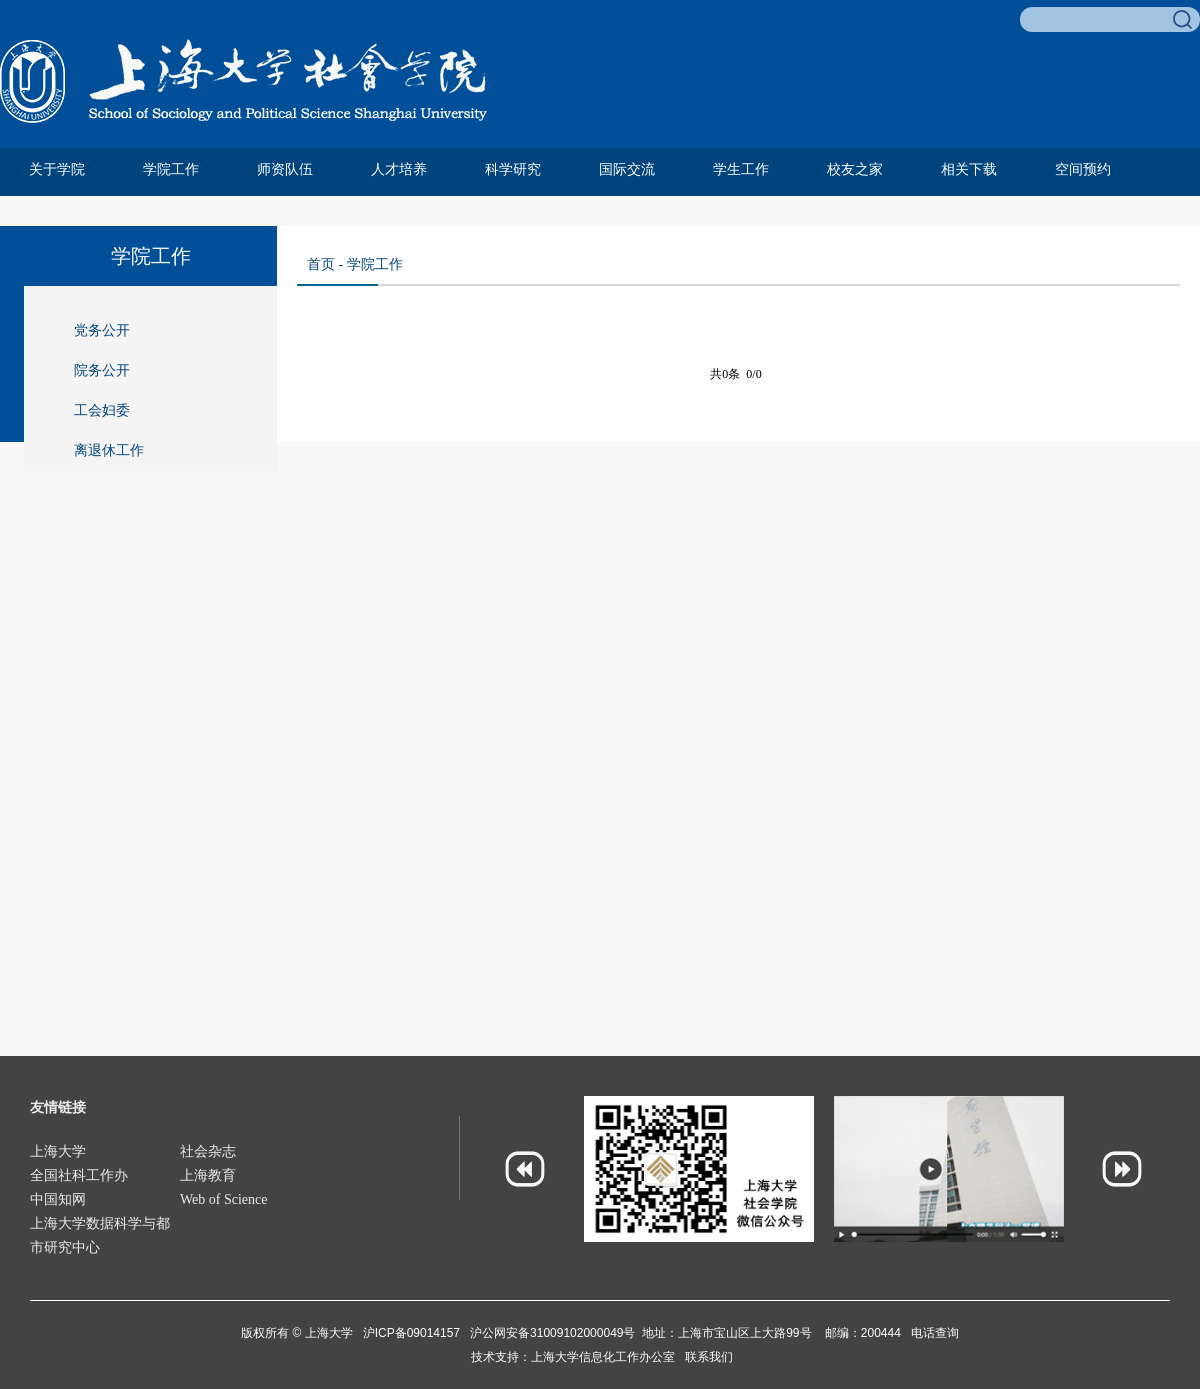 Image resolution: width=1200 pixels, height=1389 pixels. Describe the element at coordinates (1083, 169) in the screenshot. I see `空间预约` at that location.